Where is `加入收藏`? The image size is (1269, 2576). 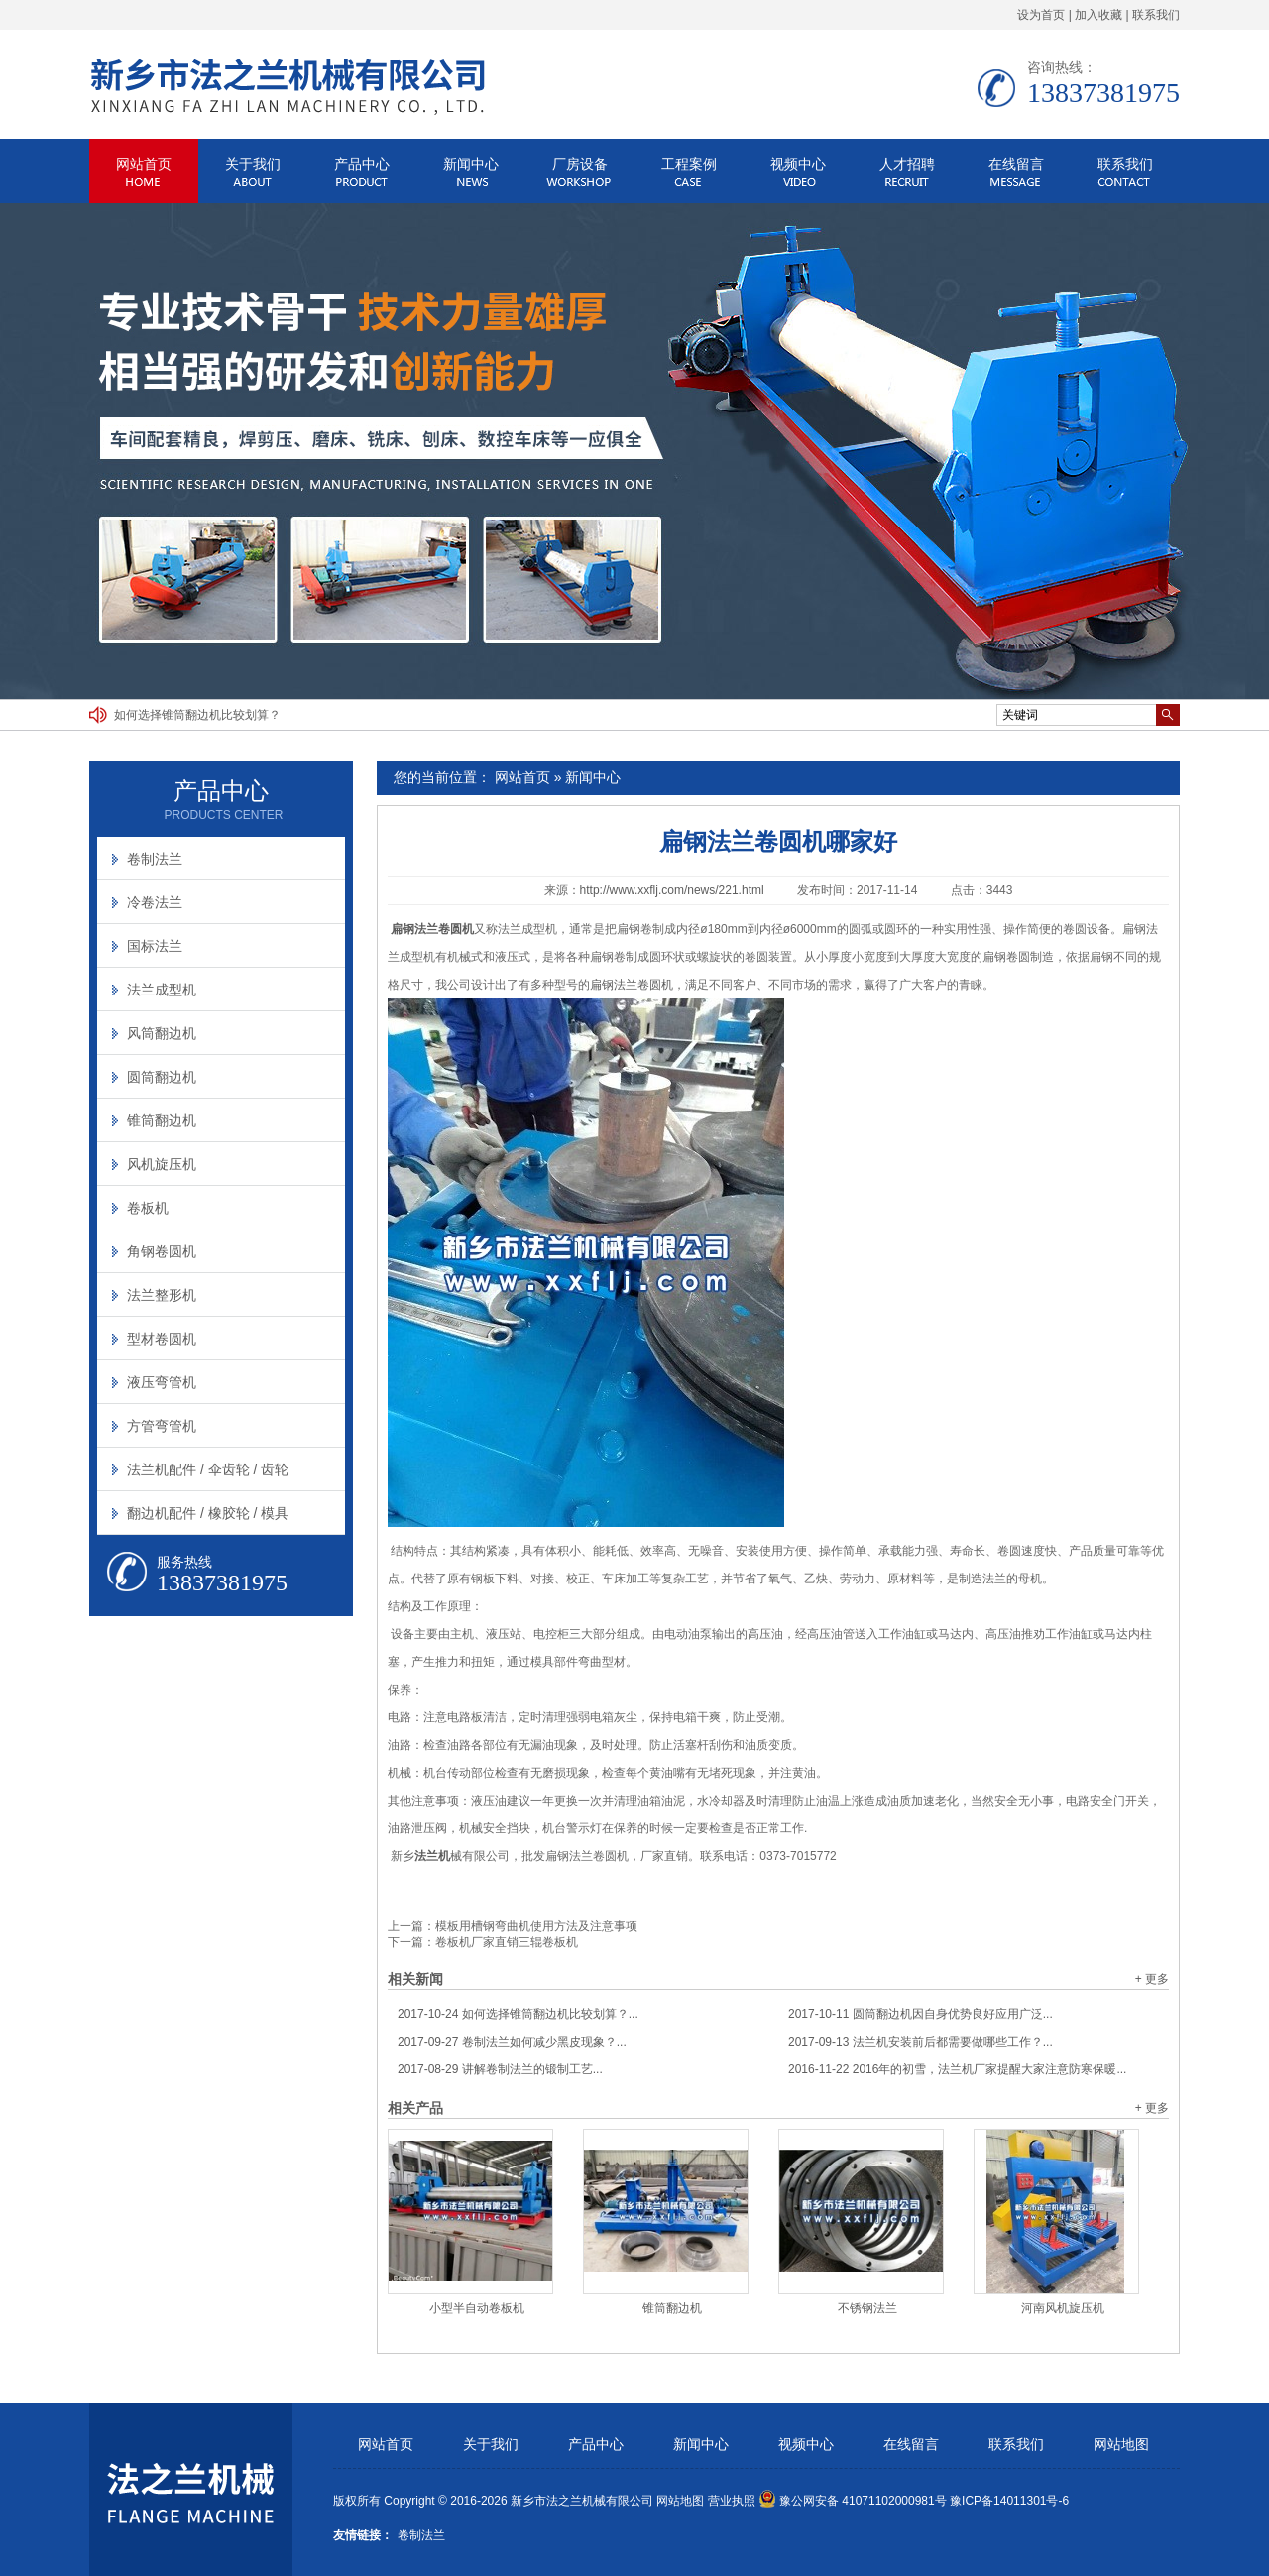
加入收藏 is located at coordinates (1098, 15).